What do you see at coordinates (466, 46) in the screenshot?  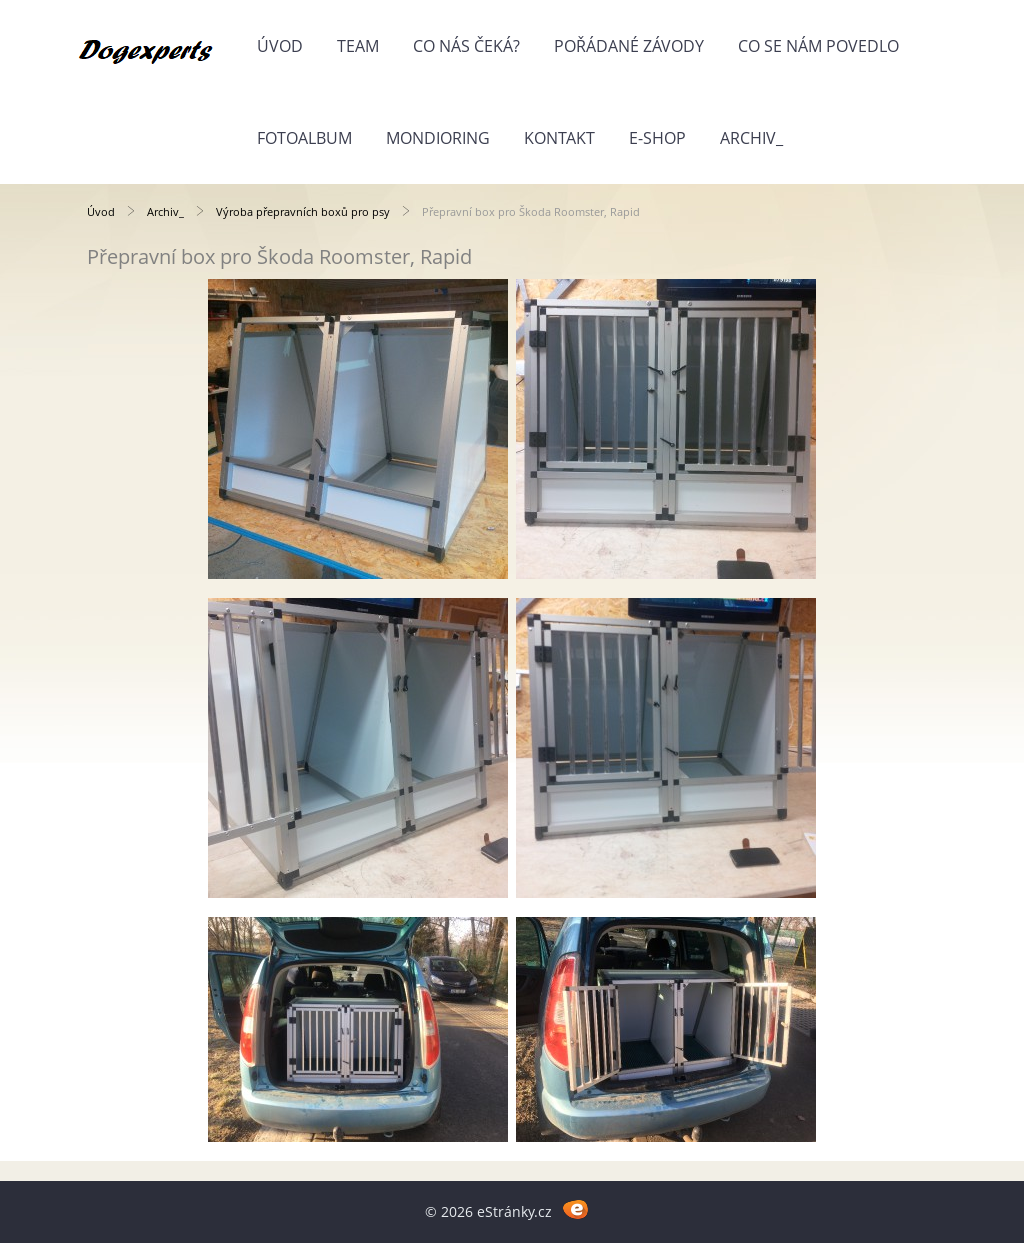 I see `Co nás čeká?` at bounding box center [466, 46].